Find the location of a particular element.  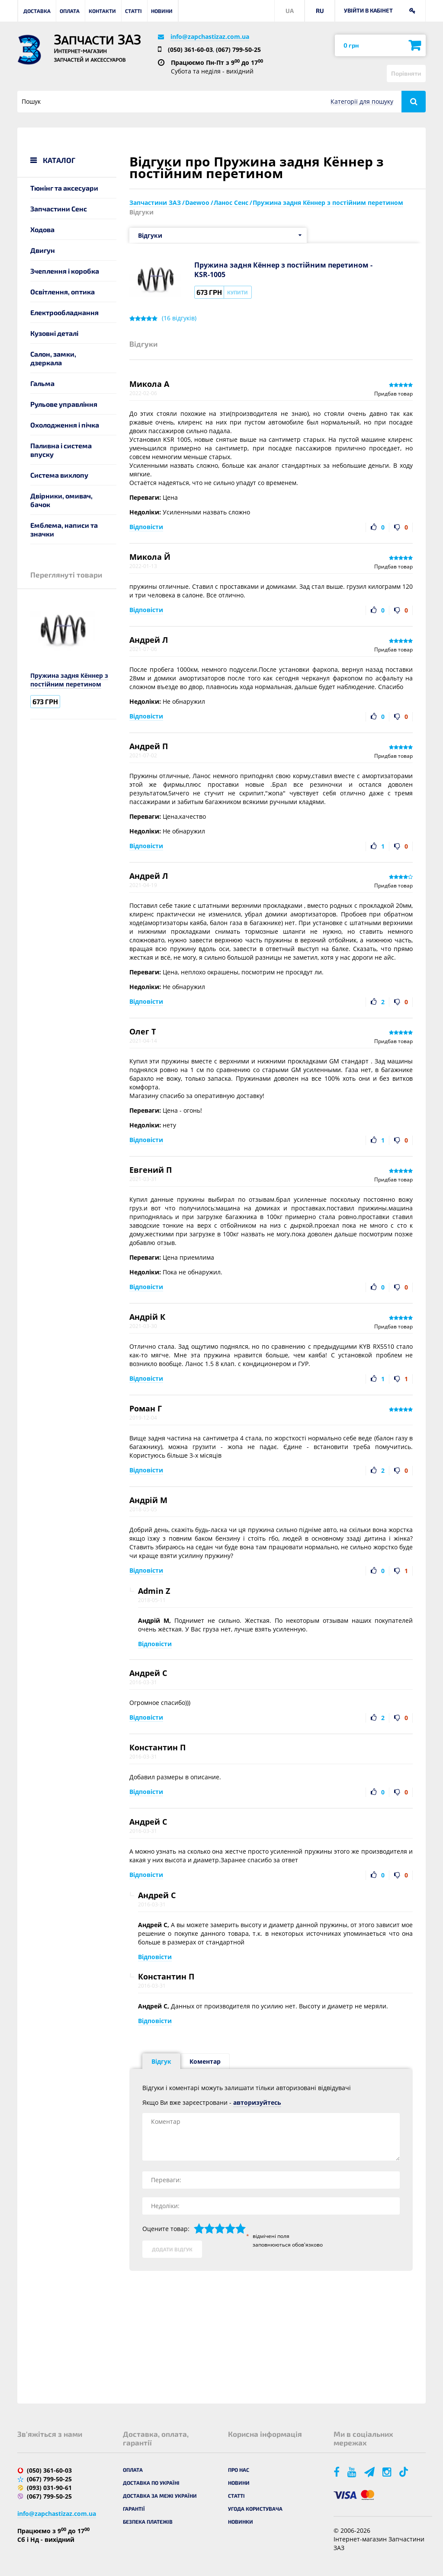

Доставка по Україні is located at coordinates (151, 2483).